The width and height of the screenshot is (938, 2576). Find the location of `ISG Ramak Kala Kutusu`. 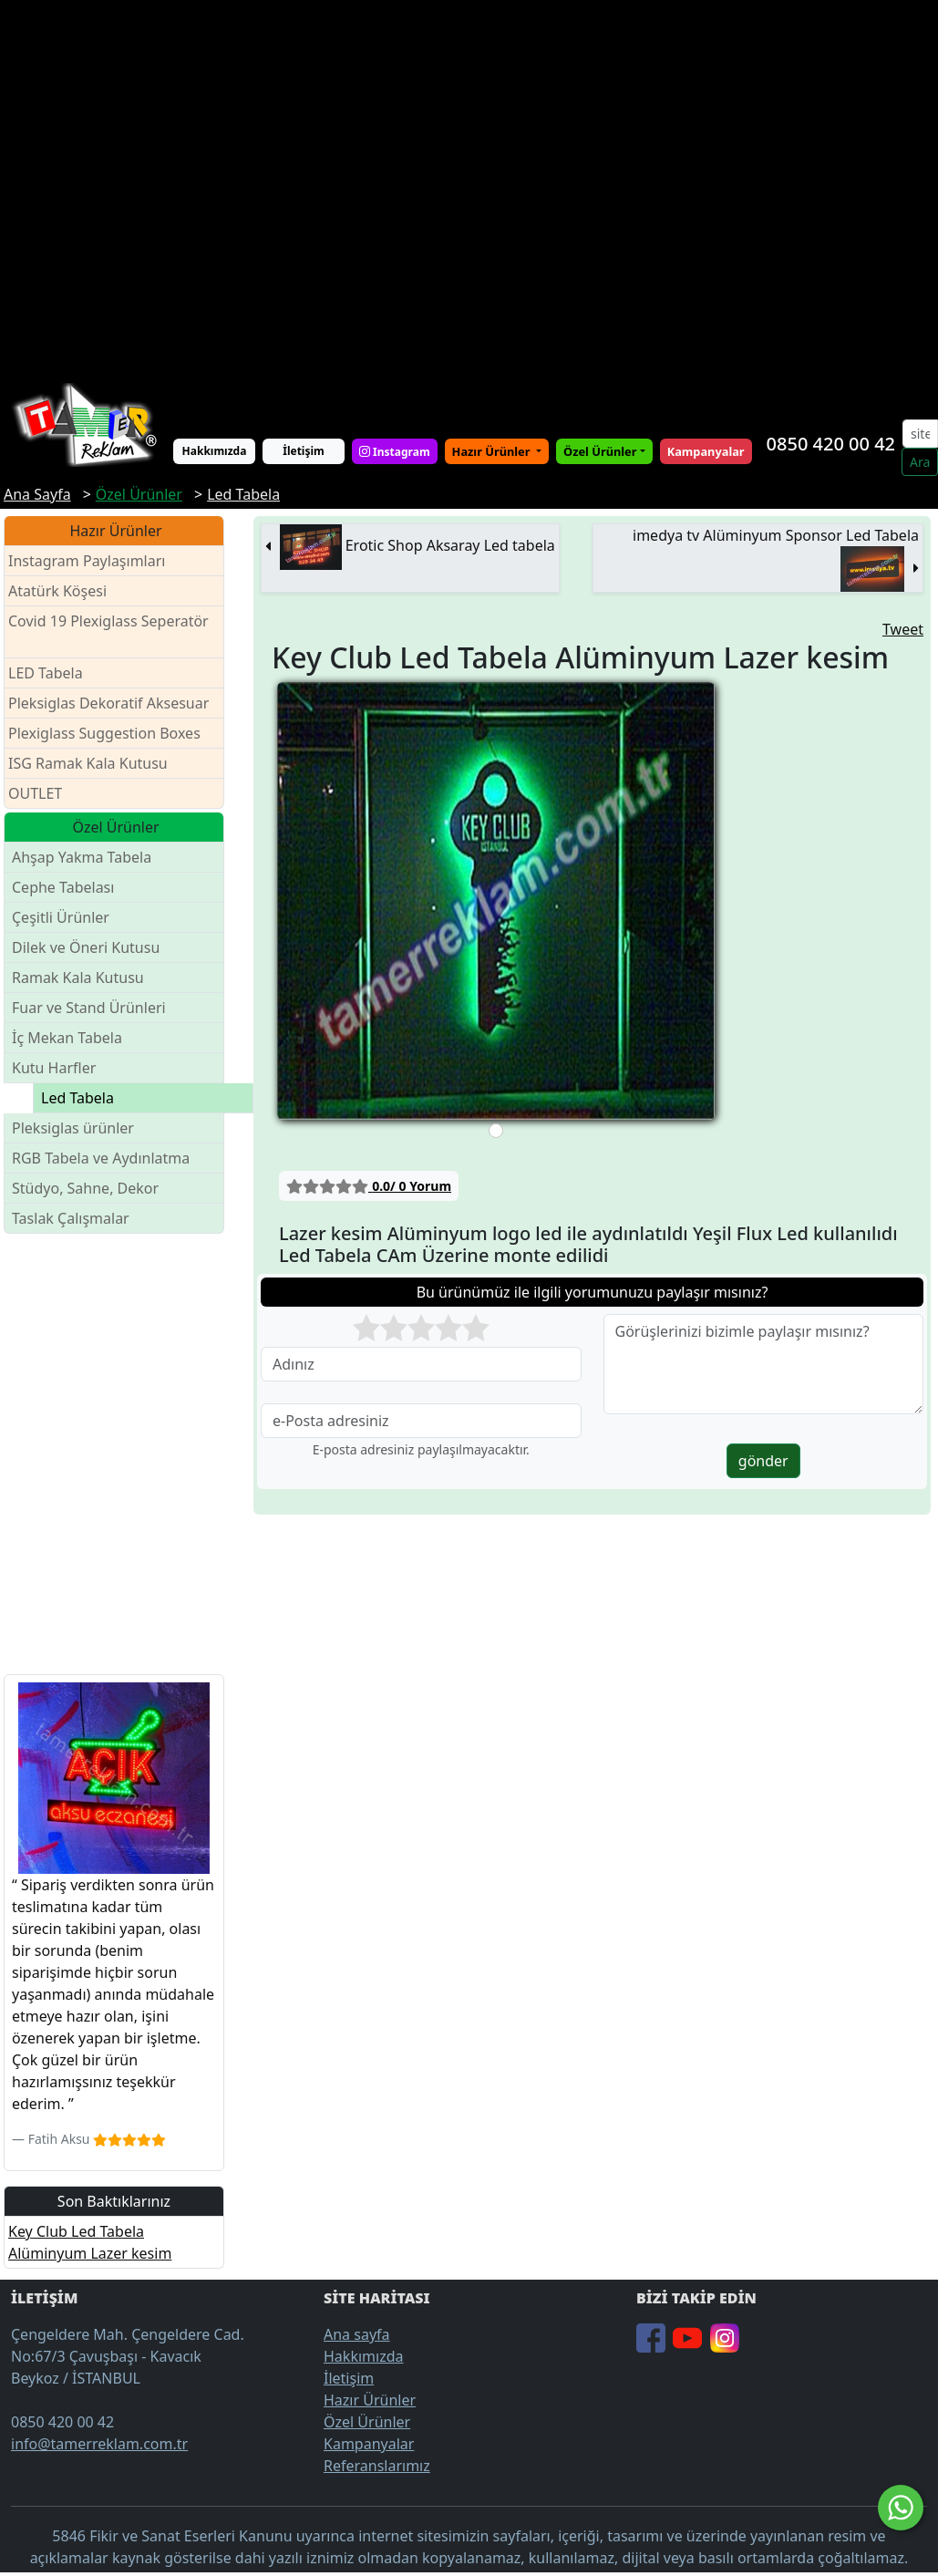

ISG Ramak Kala Kutusu is located at coordinates (88, 763).